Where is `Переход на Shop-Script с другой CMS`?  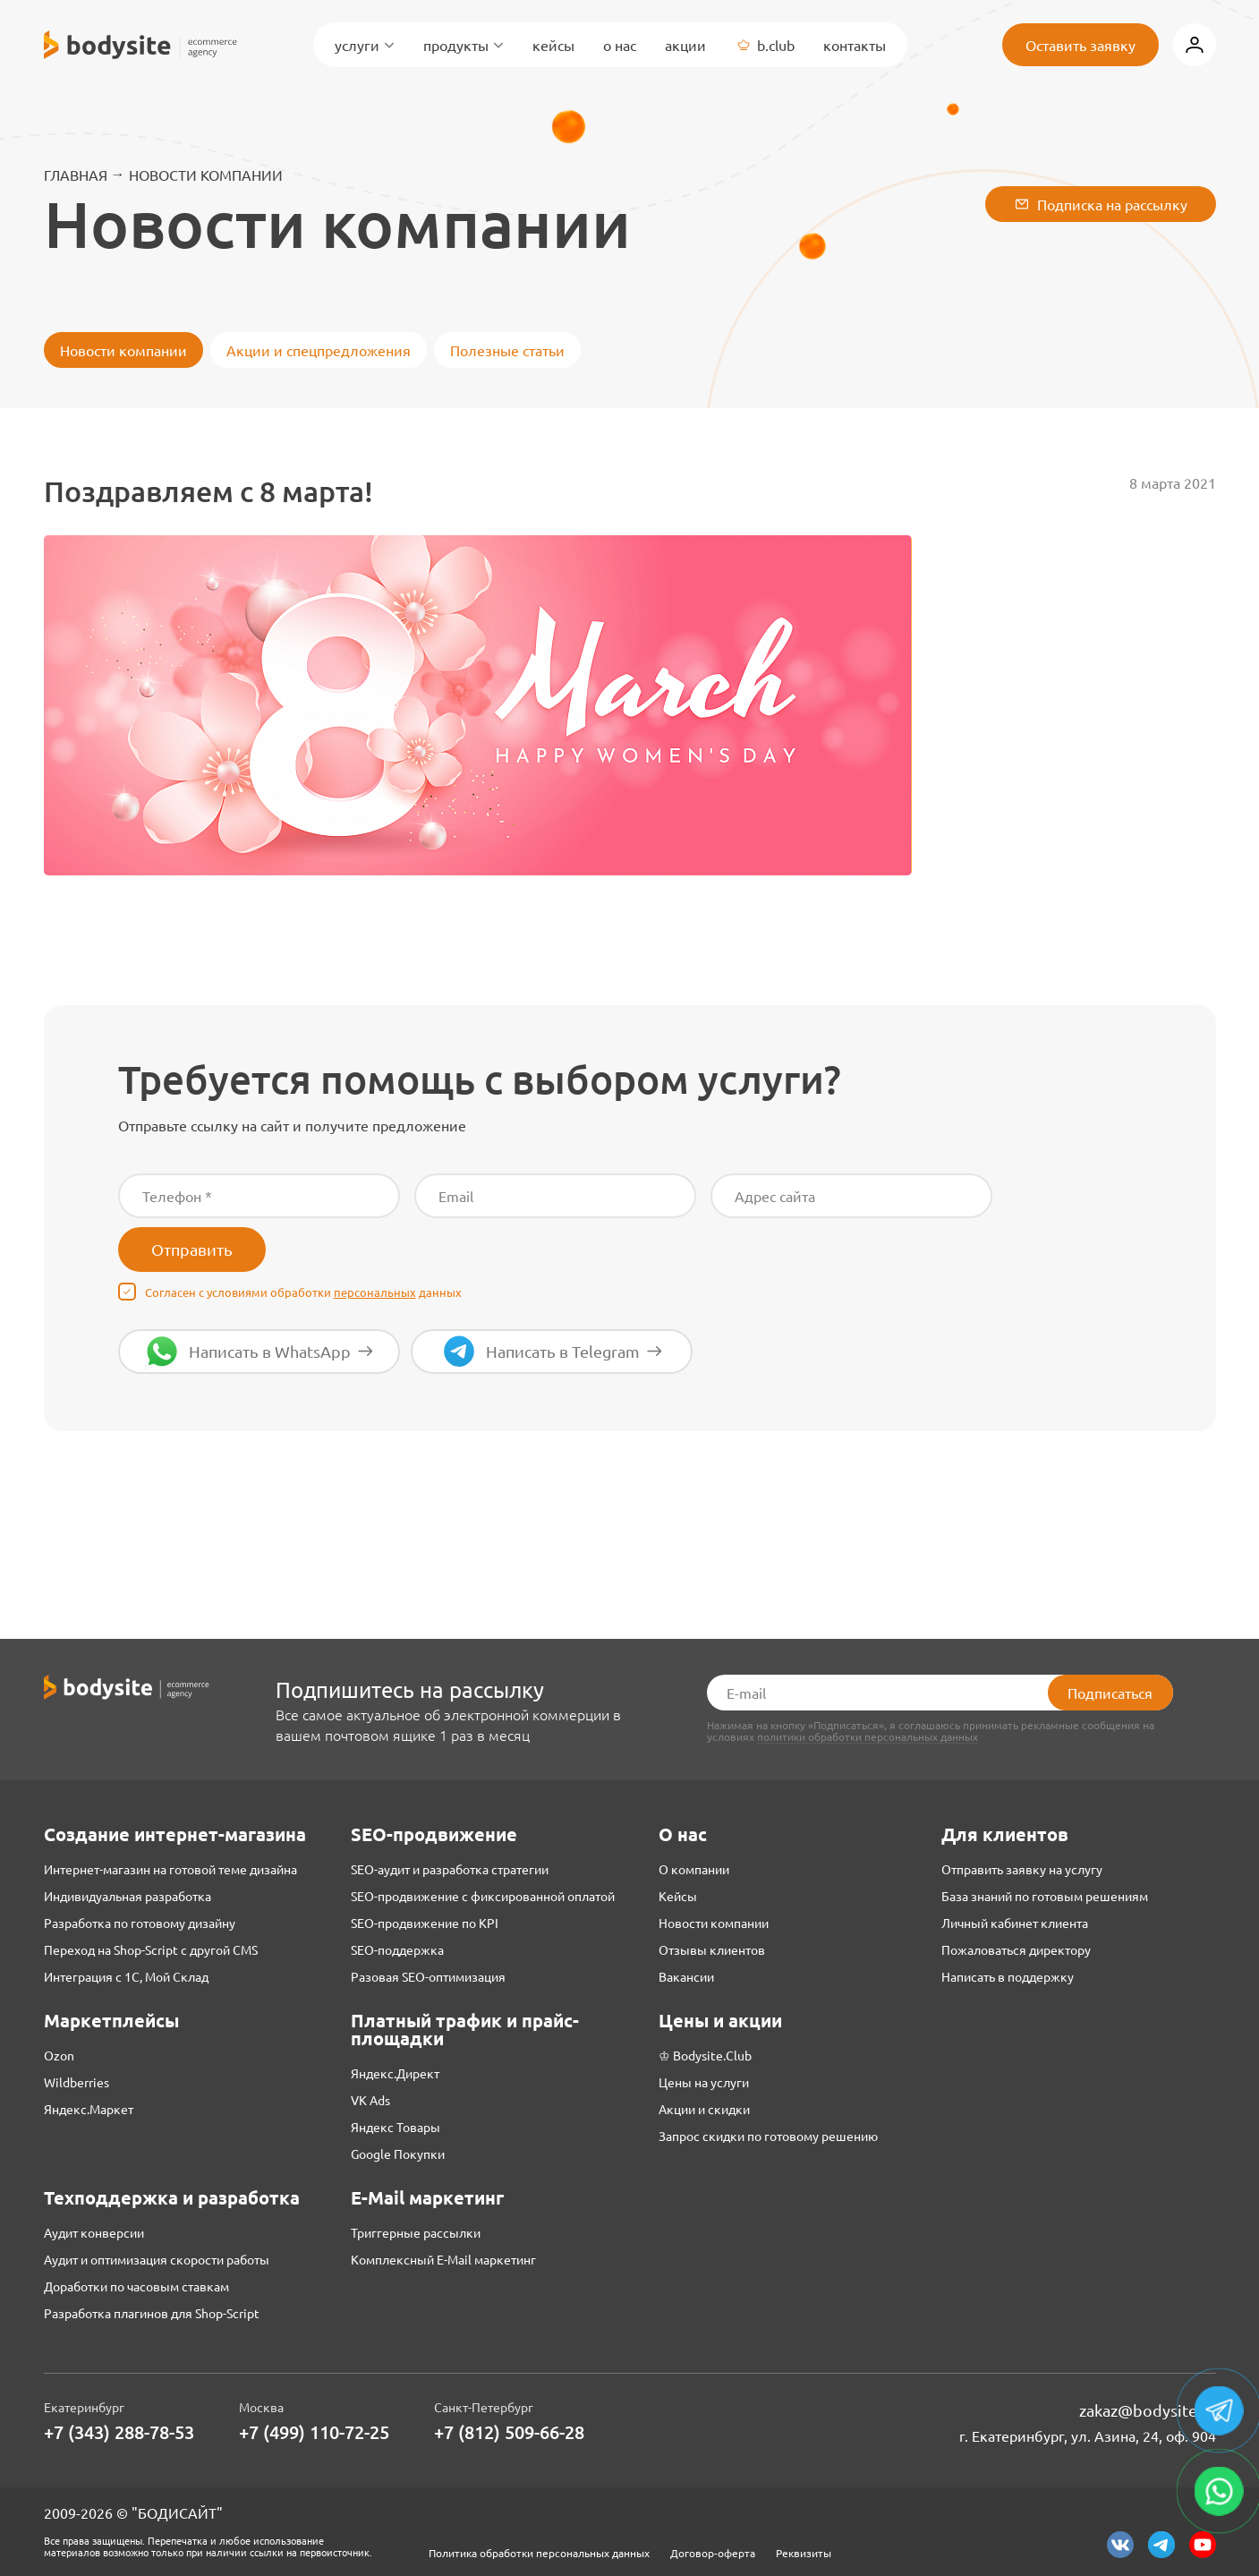
Переход на Shop-Script с другой CMS is located at coordinates (151, 1949).